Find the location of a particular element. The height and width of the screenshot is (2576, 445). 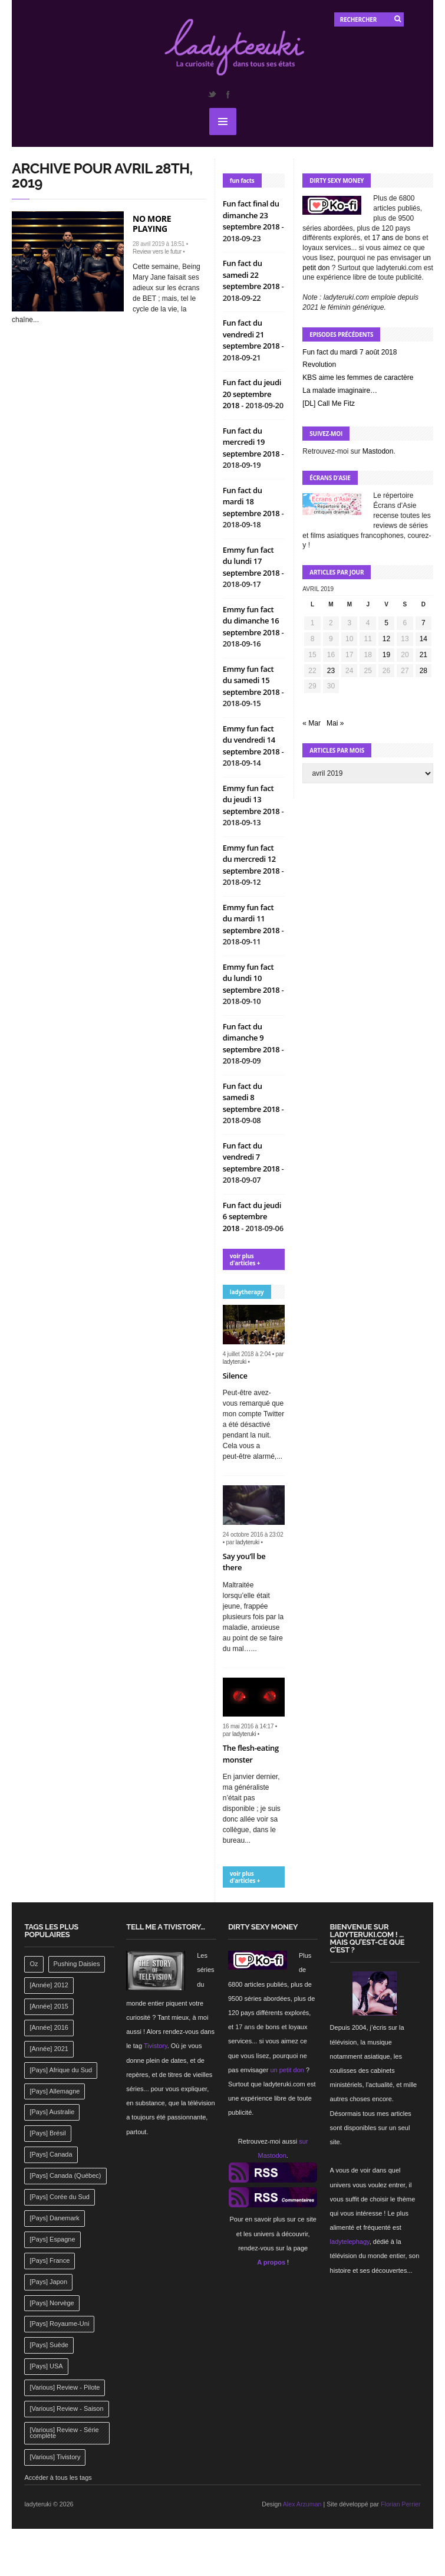

Fun fact du mardi 18 septembre 2018 is located at coordinates (252, 502).